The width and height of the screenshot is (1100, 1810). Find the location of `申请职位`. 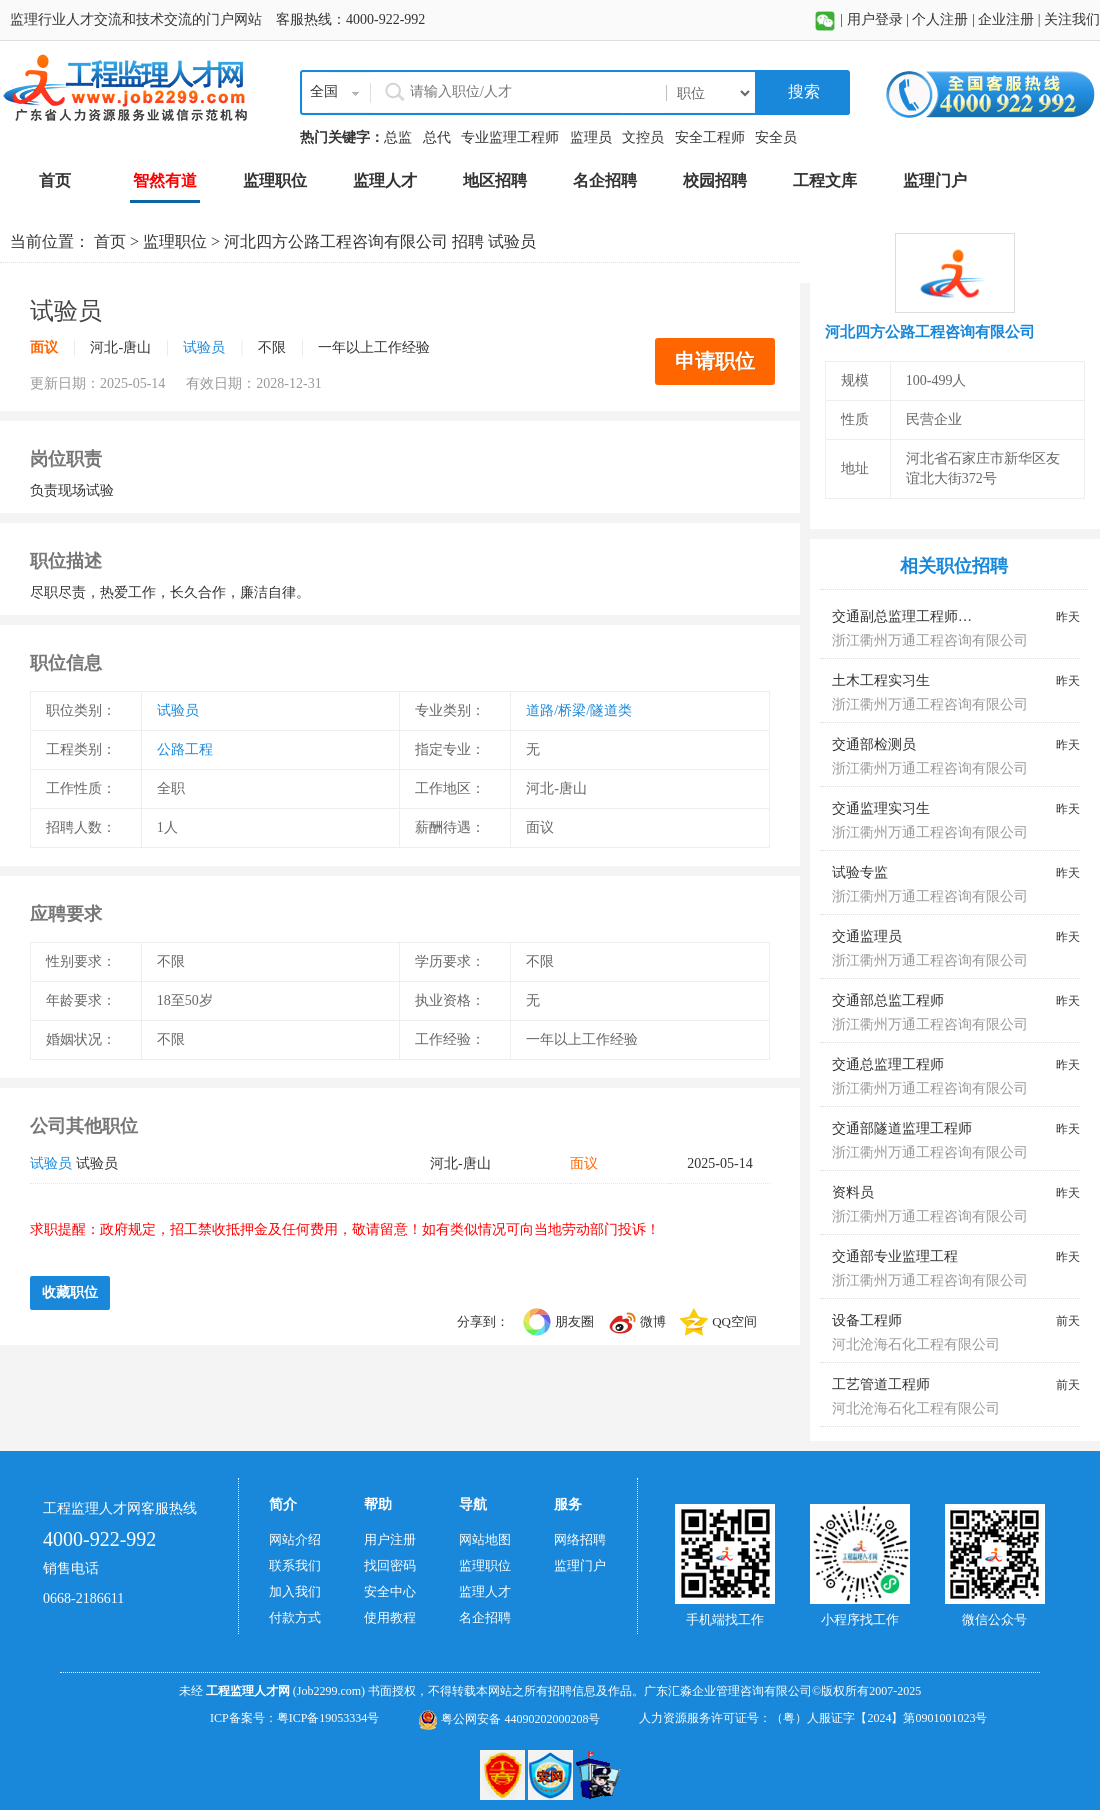

申请职位 is located at coordinates (715, 361).